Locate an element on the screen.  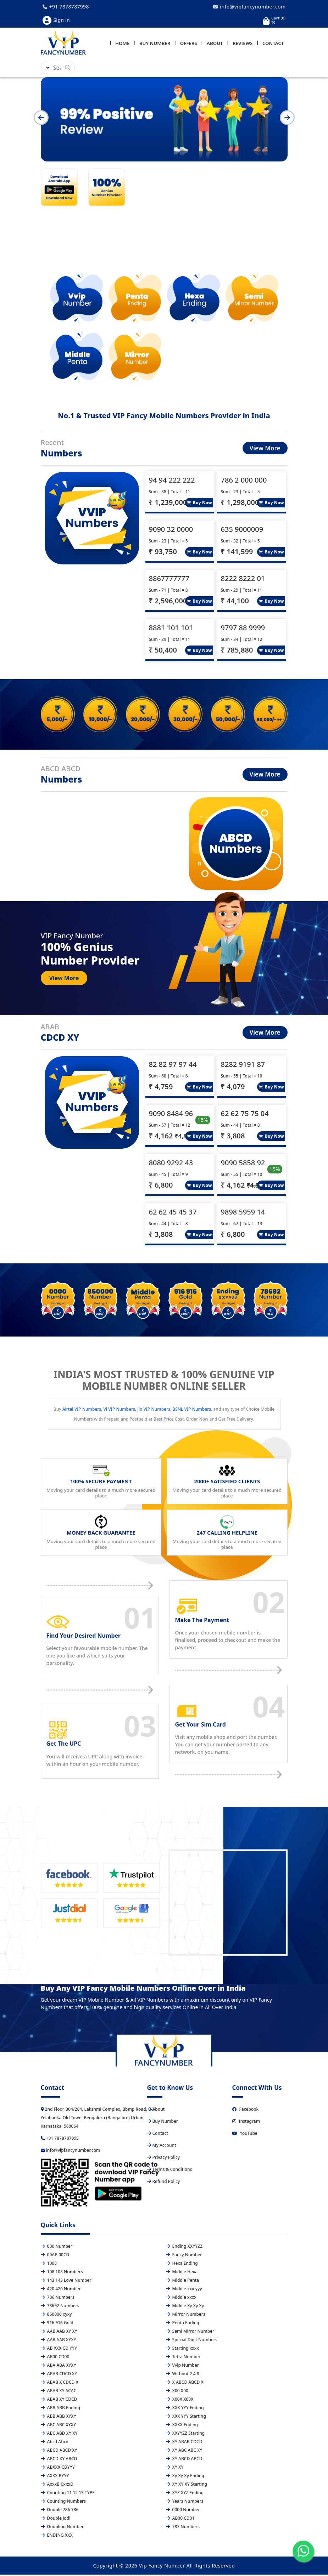
XYZ XYZ Ending is located at coordinates (185, 2494).